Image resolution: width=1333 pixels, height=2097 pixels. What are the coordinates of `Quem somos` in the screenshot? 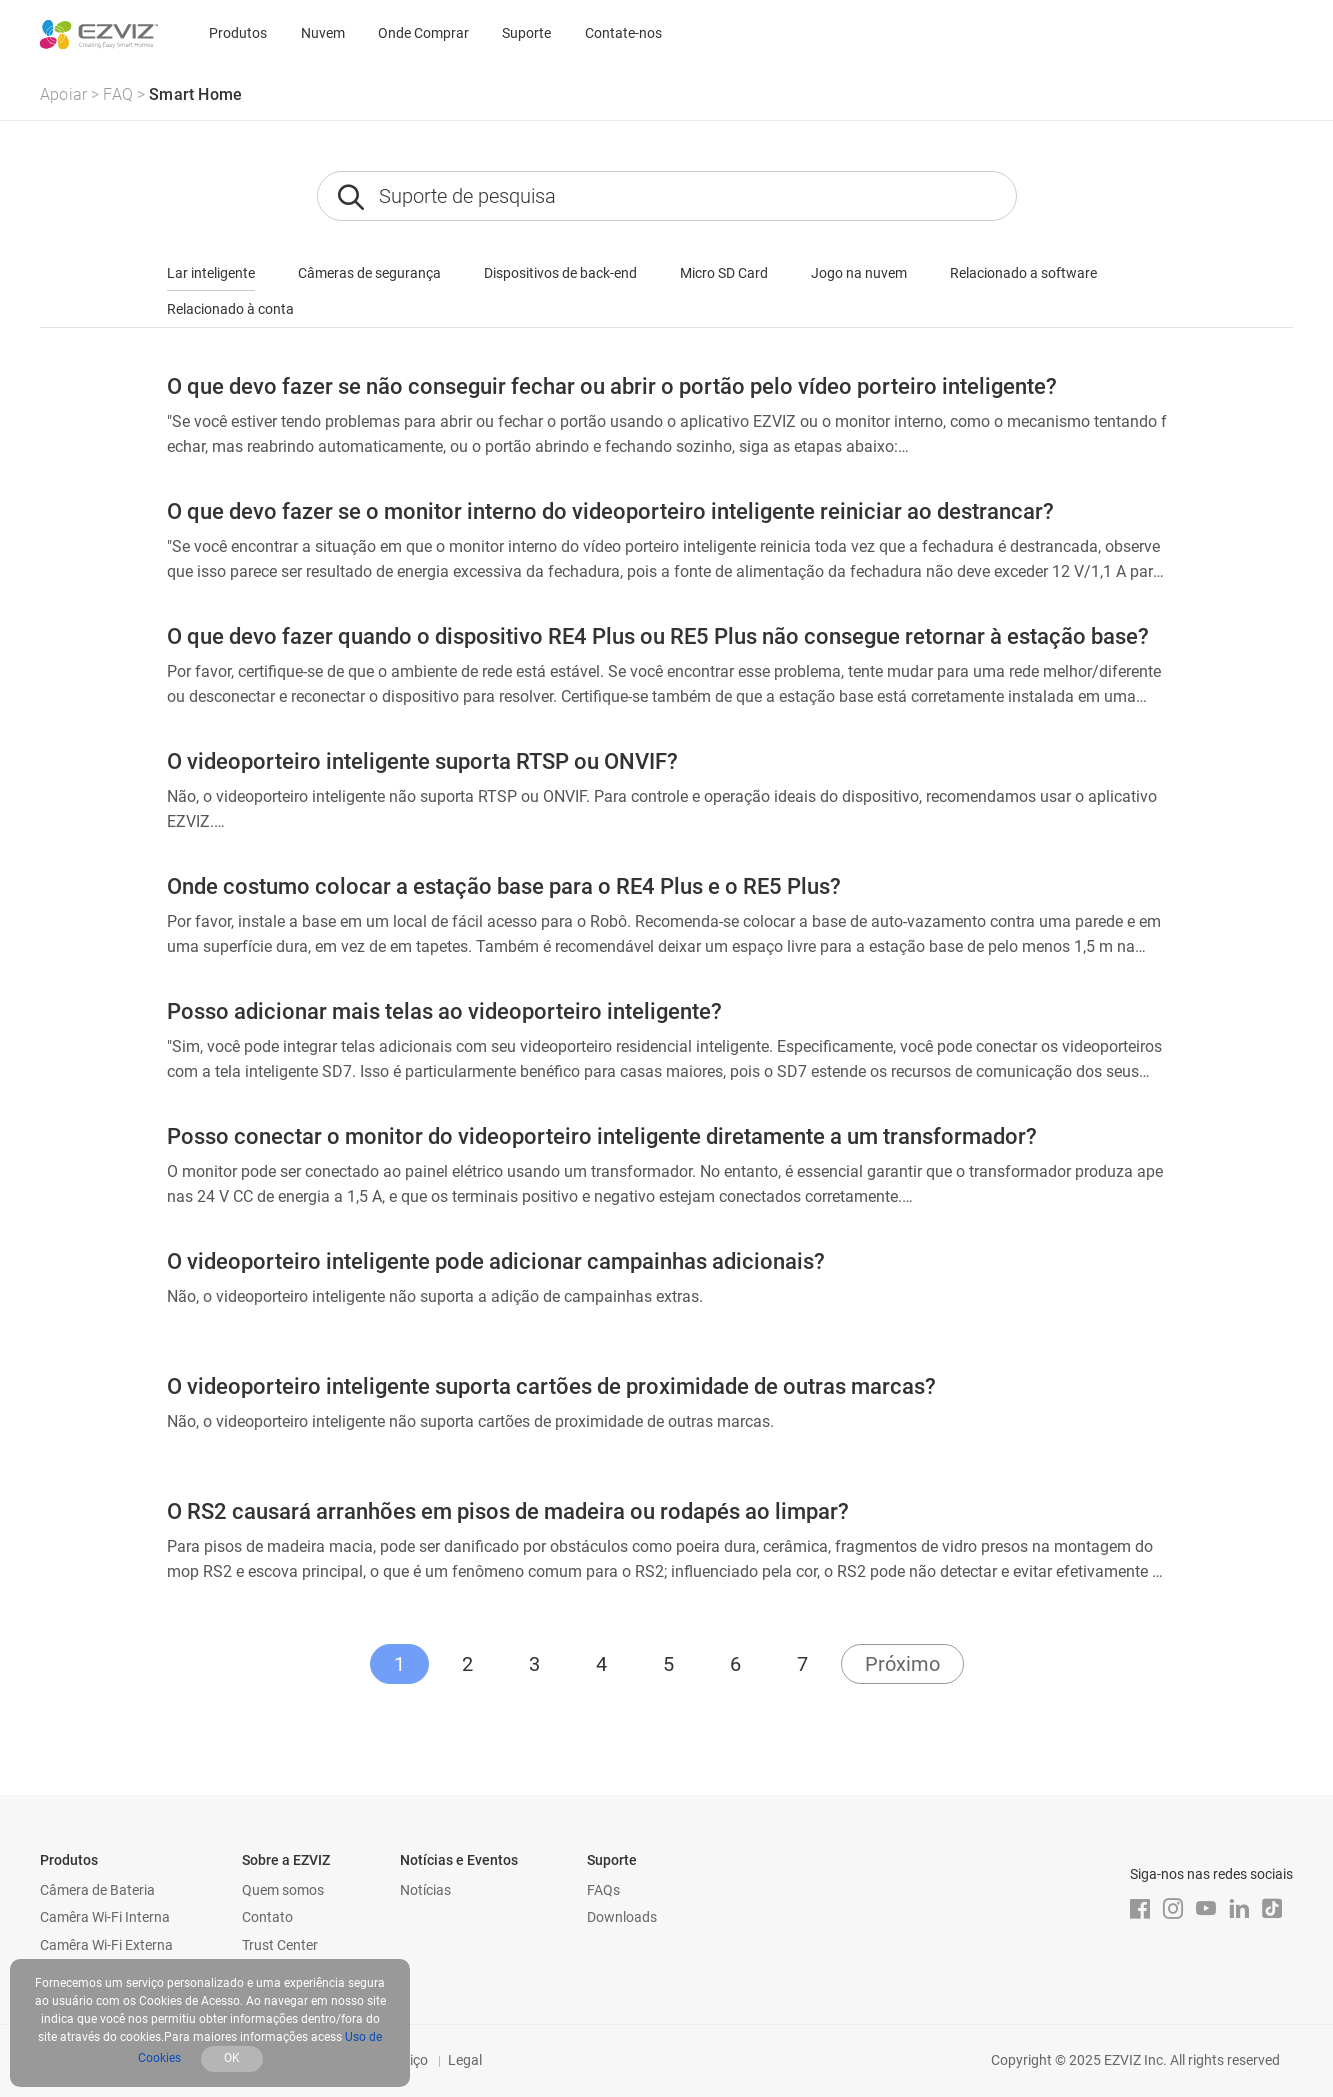 It's located at (283, 1890).